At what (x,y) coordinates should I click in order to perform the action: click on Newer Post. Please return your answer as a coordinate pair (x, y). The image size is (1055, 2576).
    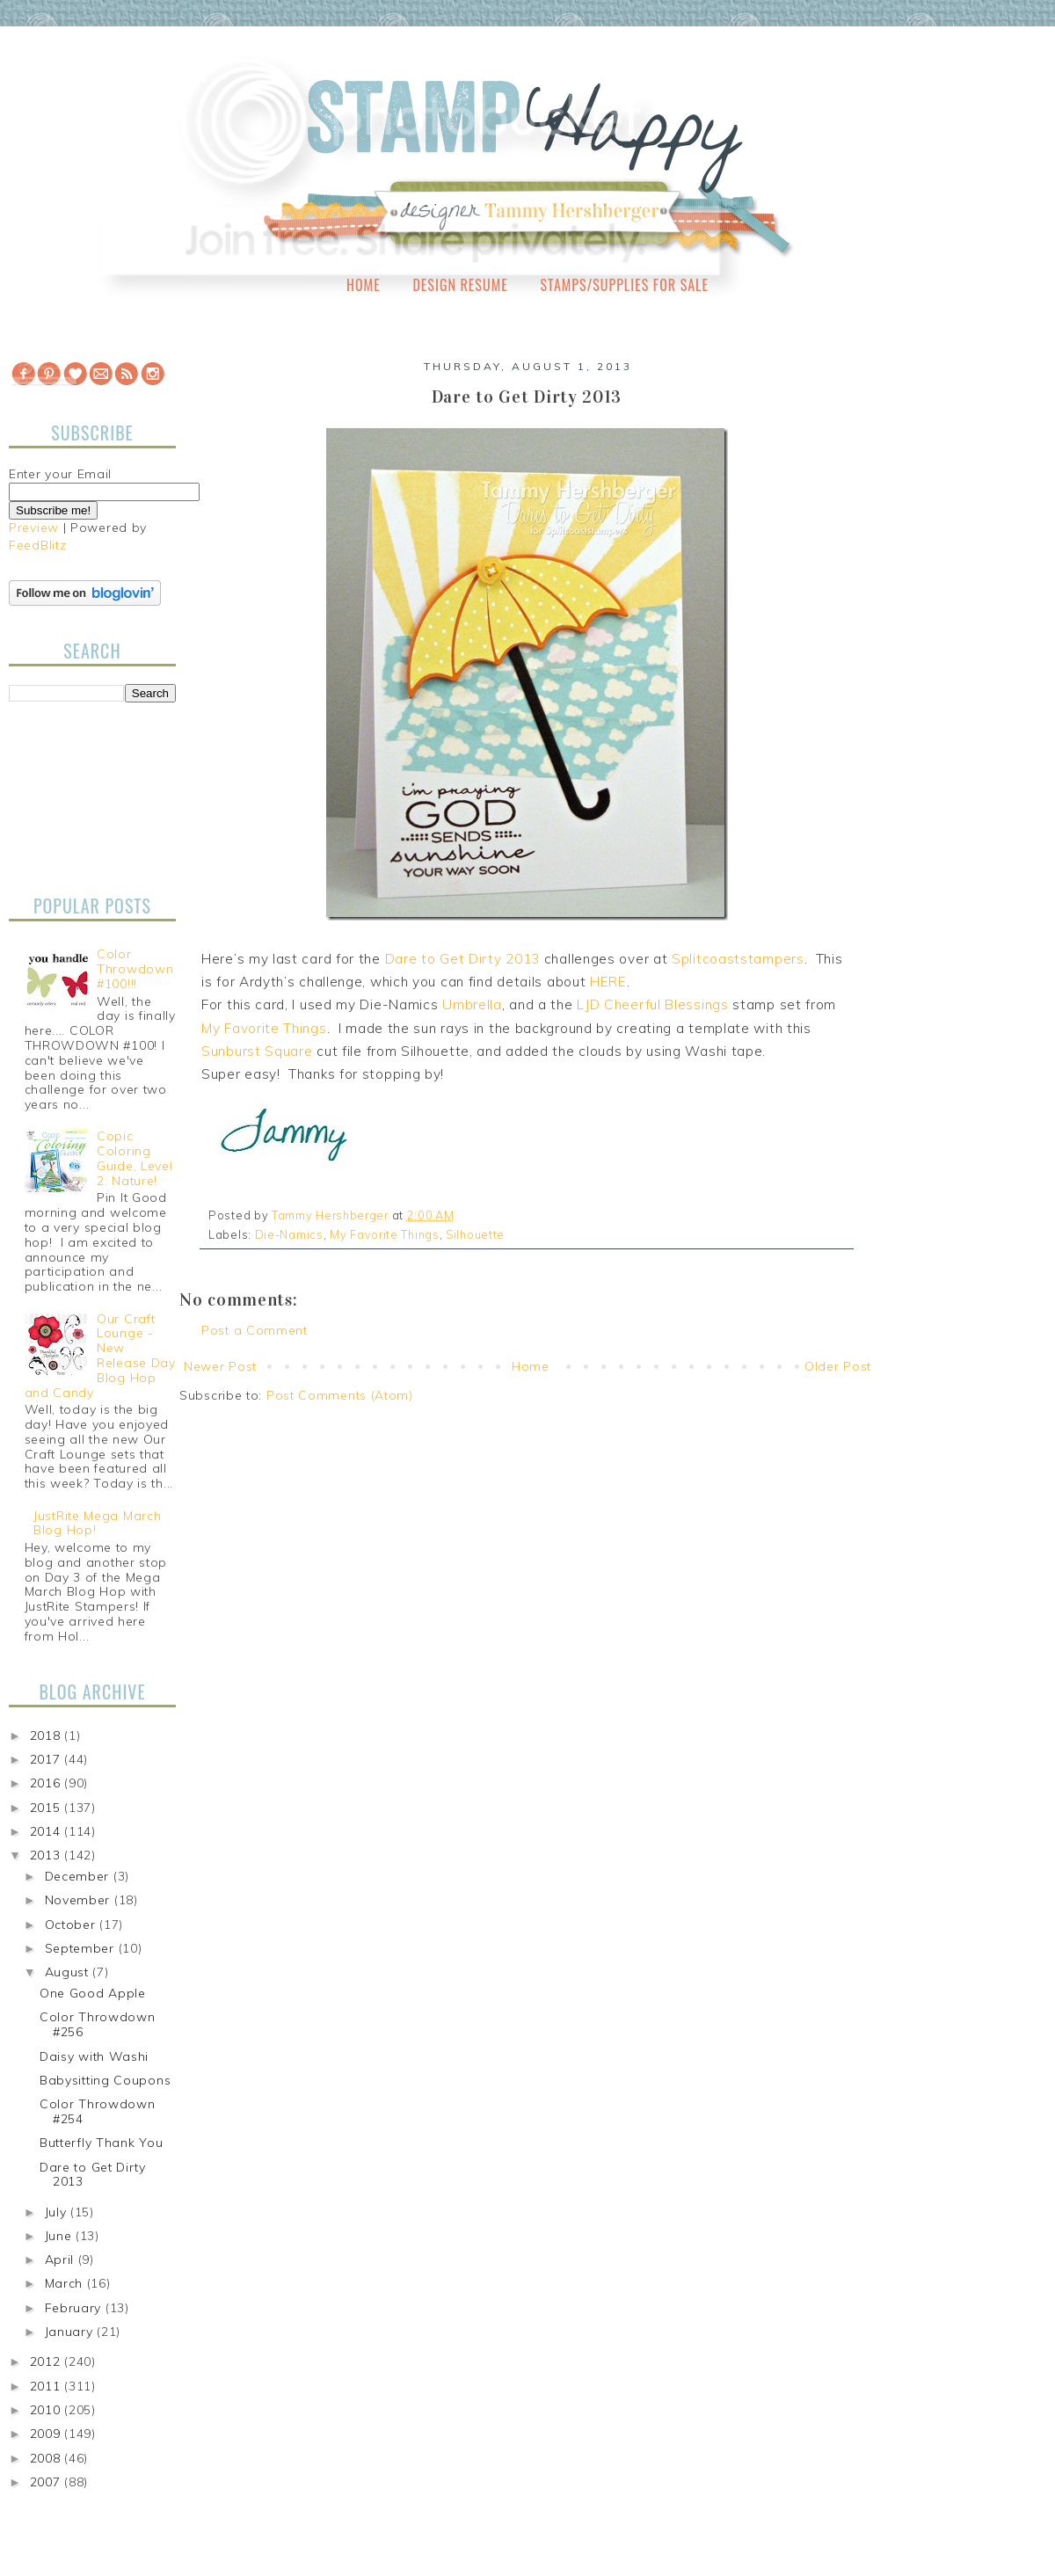
    Looking at the image, I should click on (220, 1366).